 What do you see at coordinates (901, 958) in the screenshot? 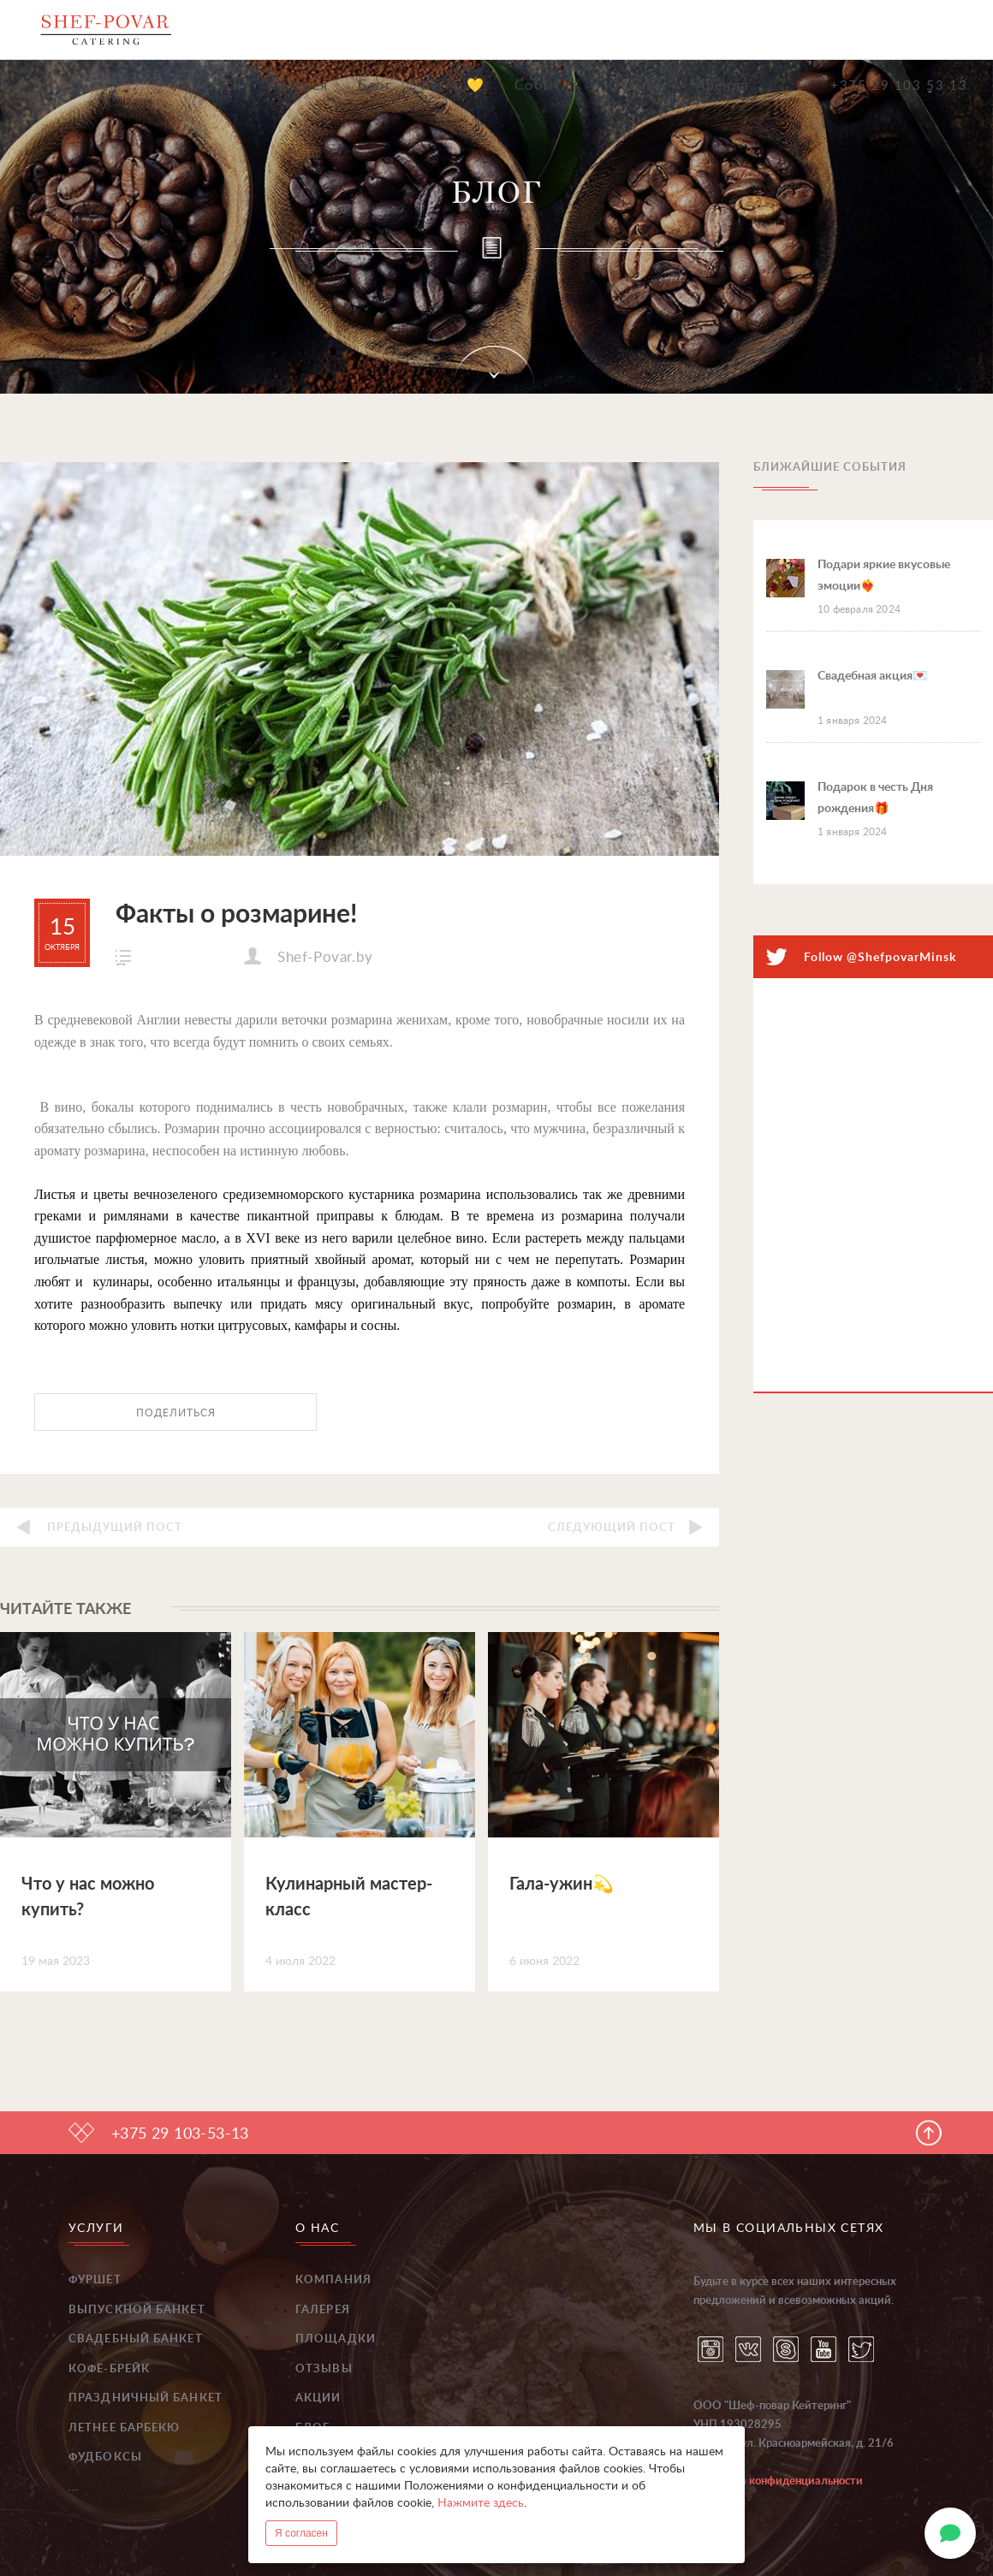
I see `@ShefpovarMinsk` at bounding box center [901, 958].